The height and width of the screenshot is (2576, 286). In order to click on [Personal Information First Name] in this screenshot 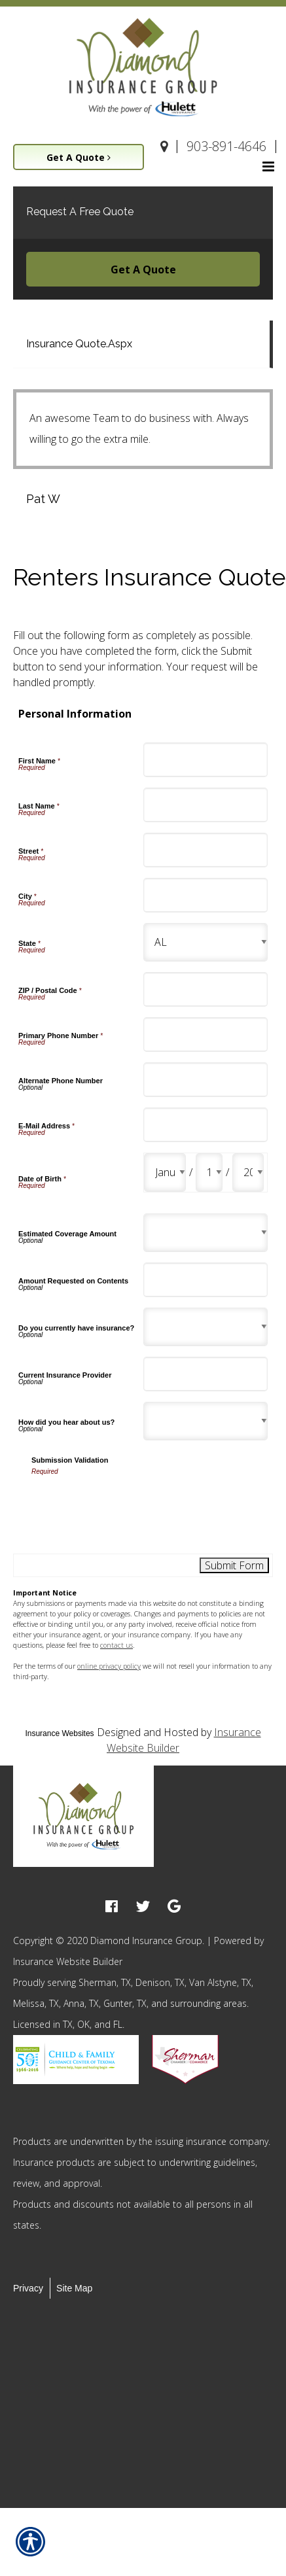, I will do `click(205, 759)`.